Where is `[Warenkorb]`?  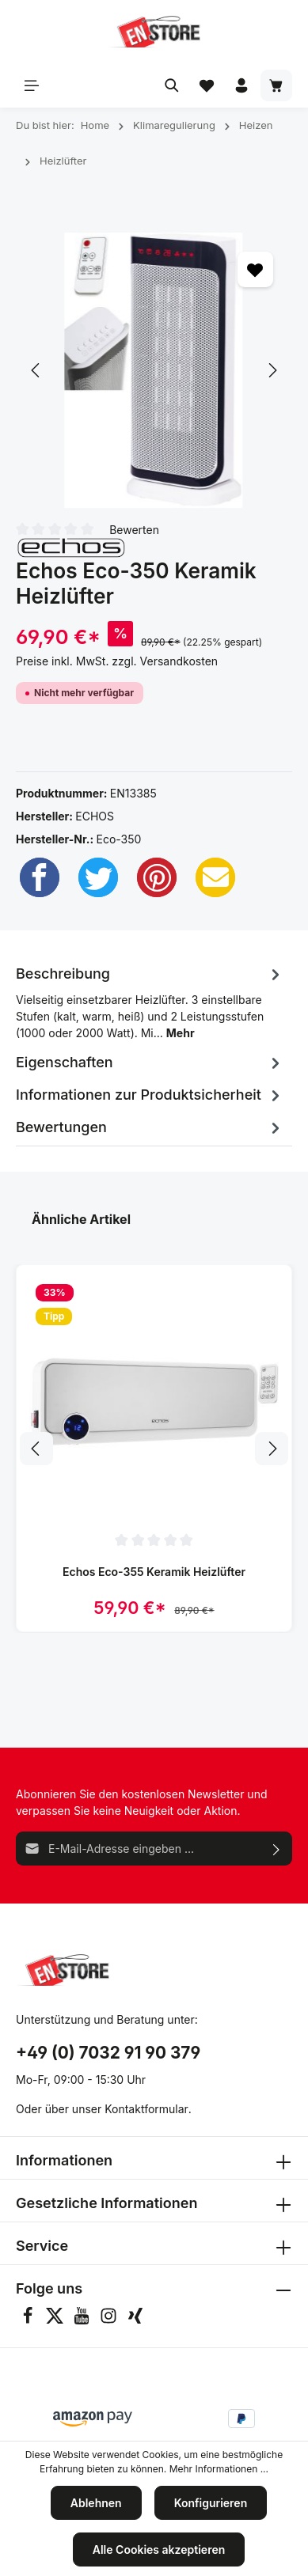 [Warenkorb] is located at coordinates (276, 85).